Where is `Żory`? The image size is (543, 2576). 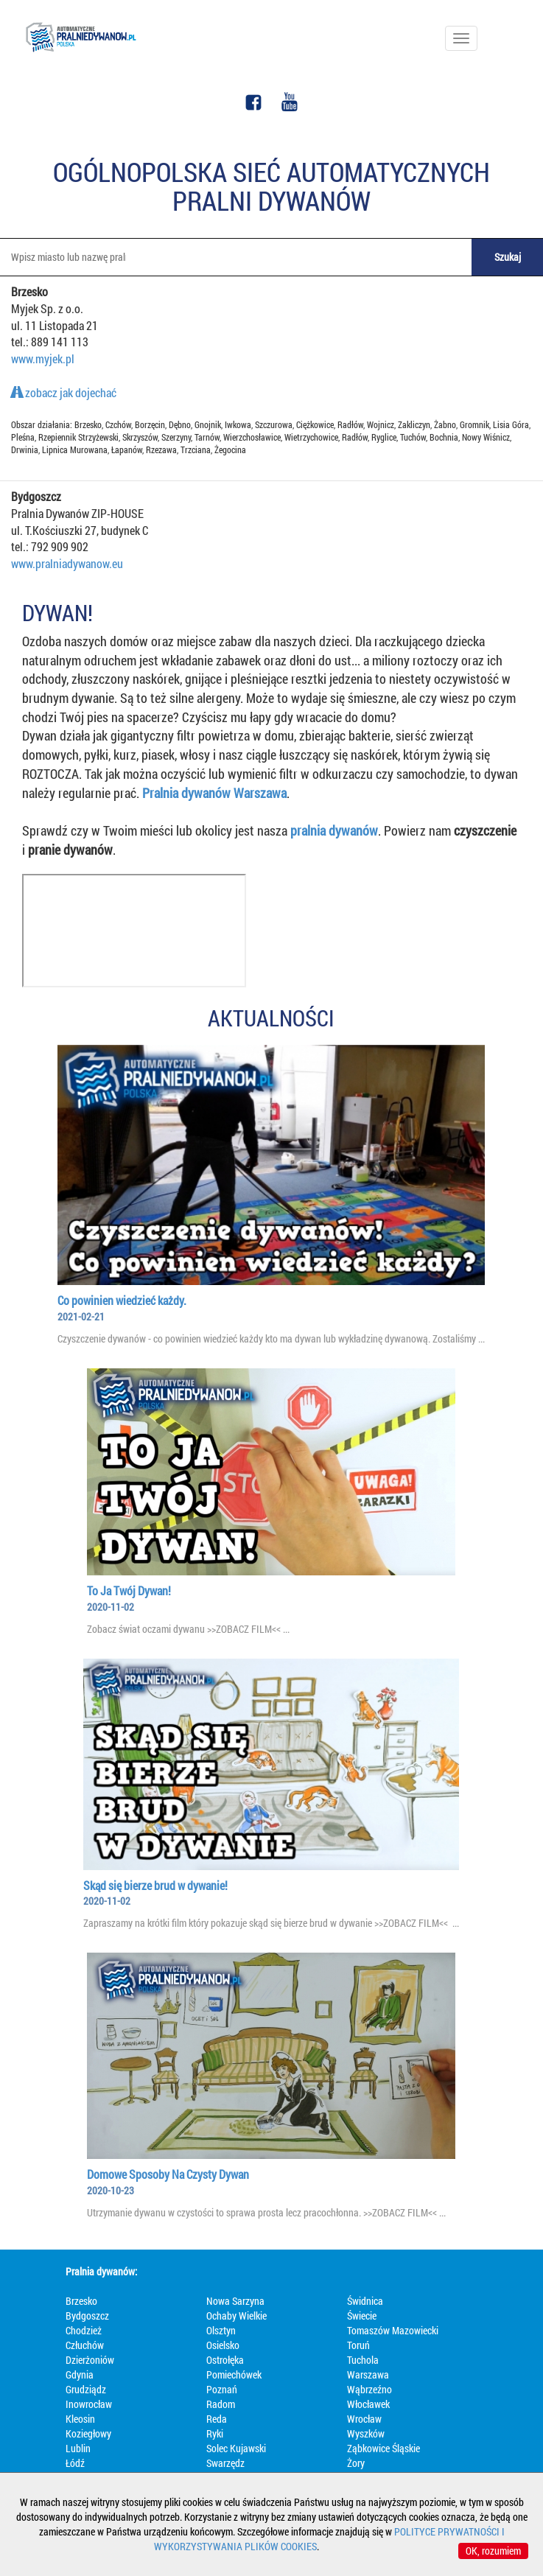
Żory is located at coordinates (356, 2463).